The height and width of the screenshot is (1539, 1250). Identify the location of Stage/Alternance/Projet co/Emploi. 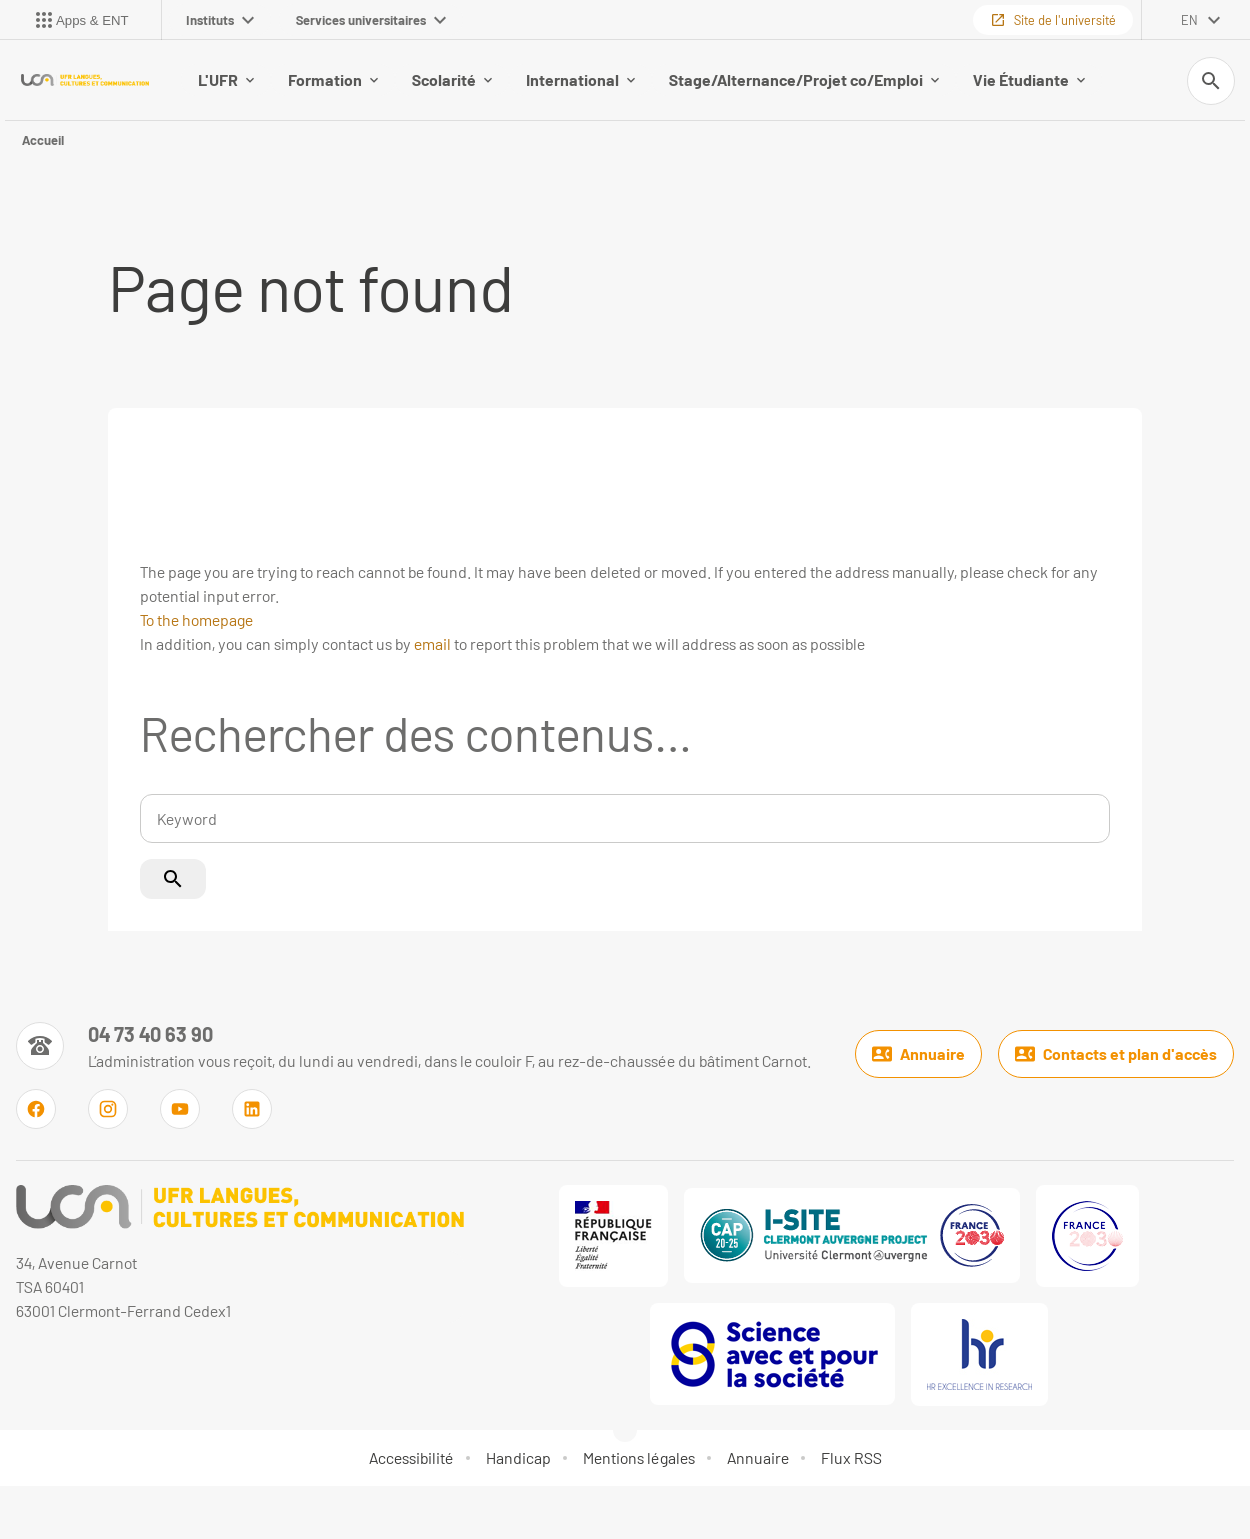
(804, 79).